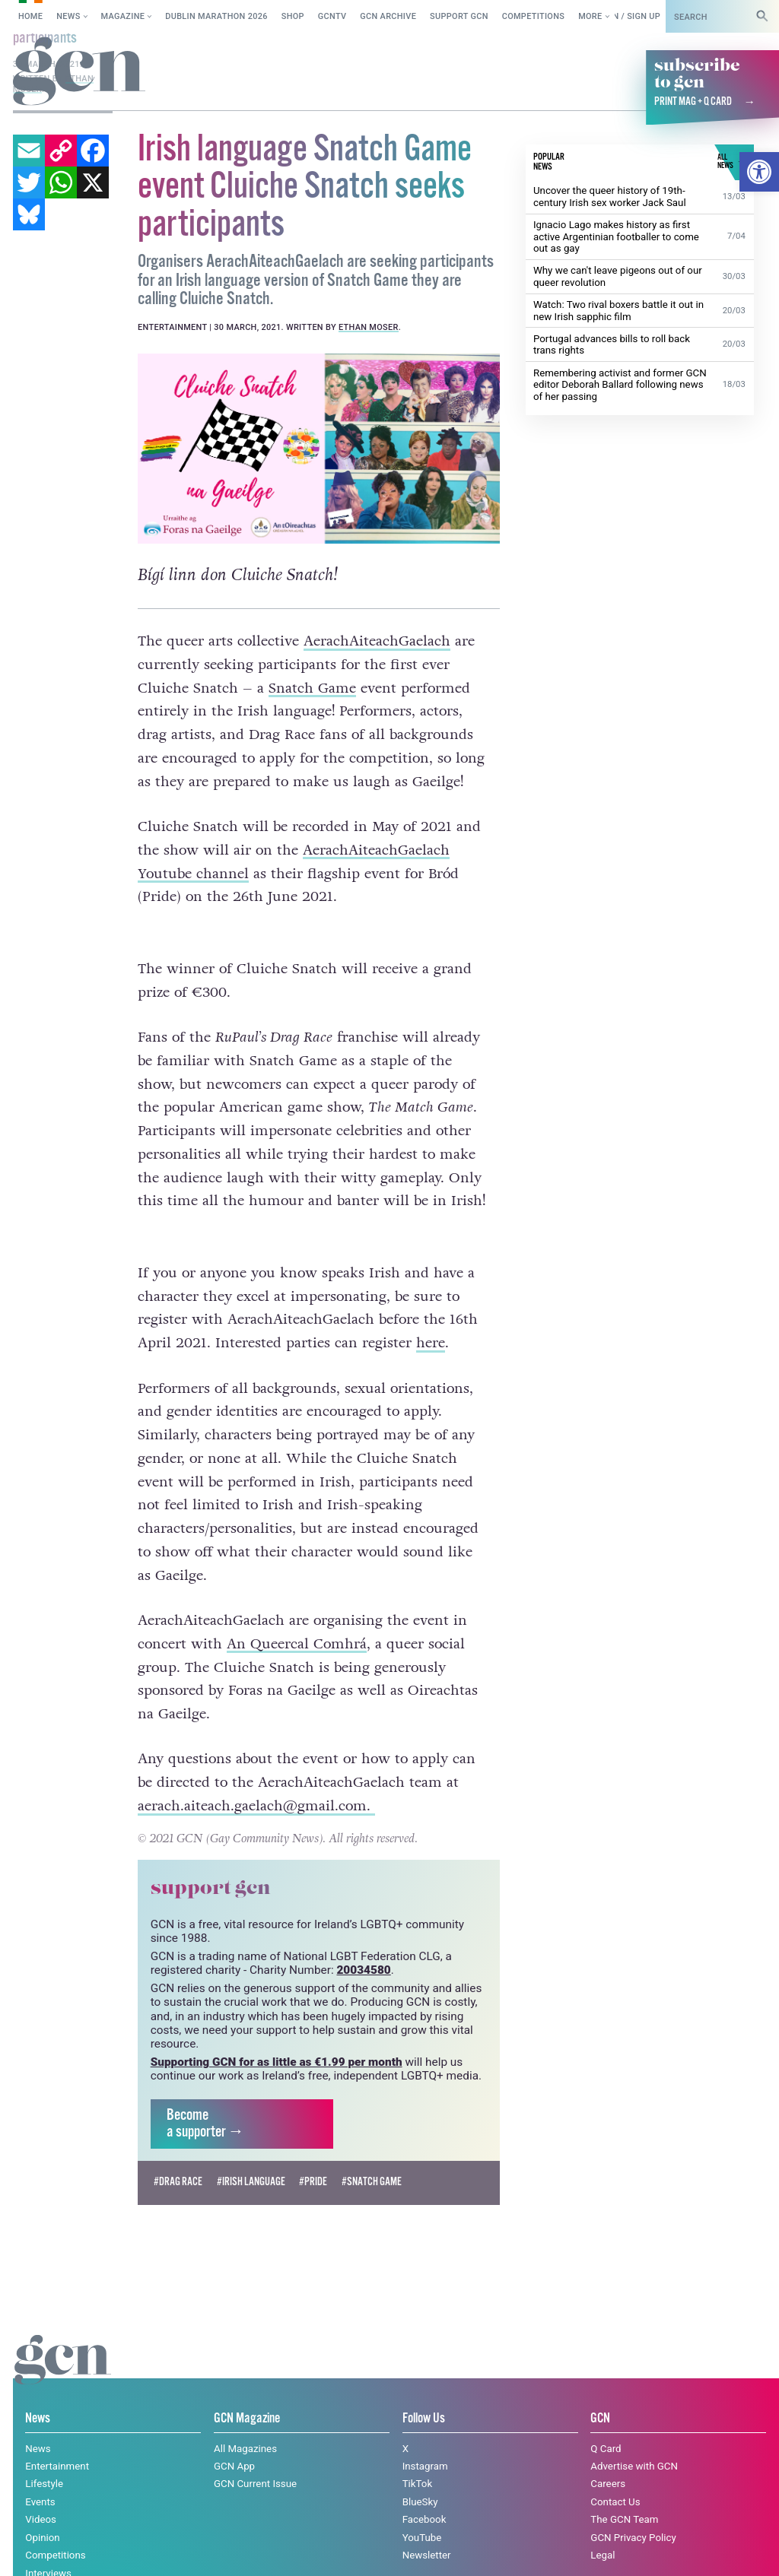  I want to click on aerach.aiteach.gaelach@gmail.com., so click(256, 1779).